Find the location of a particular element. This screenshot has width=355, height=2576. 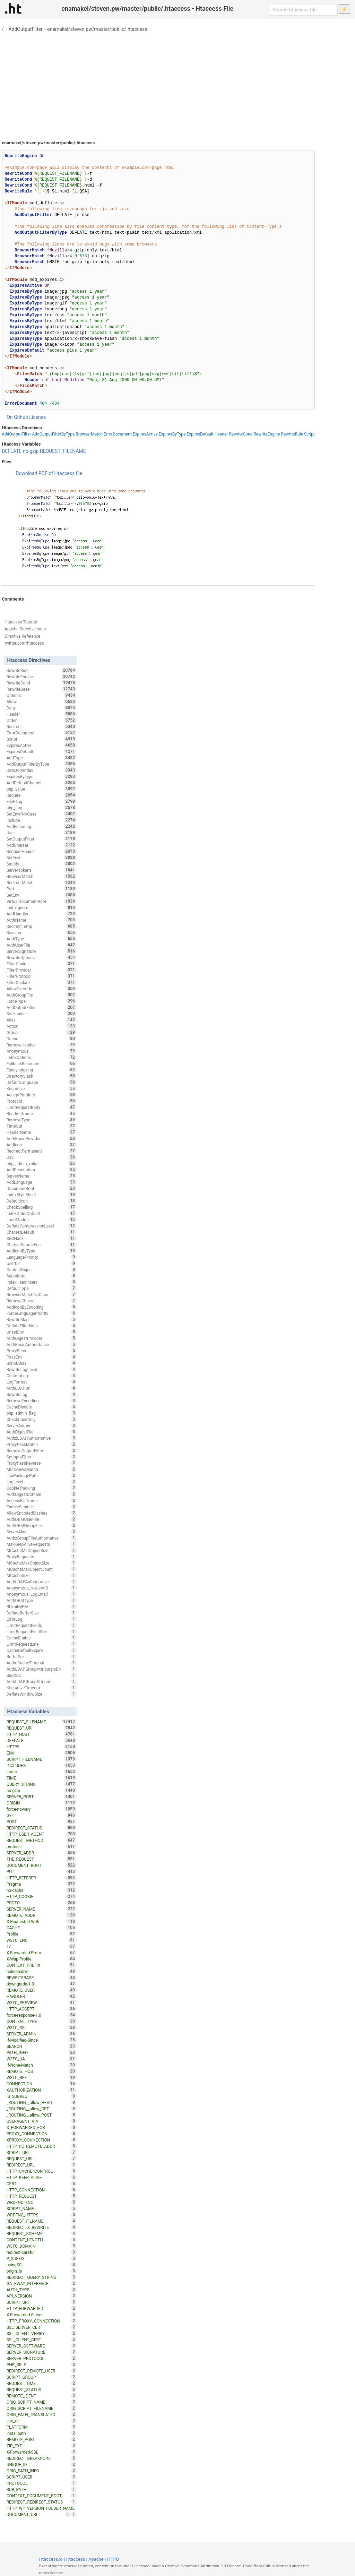

Substitute is located at coordinates (42, 1275).